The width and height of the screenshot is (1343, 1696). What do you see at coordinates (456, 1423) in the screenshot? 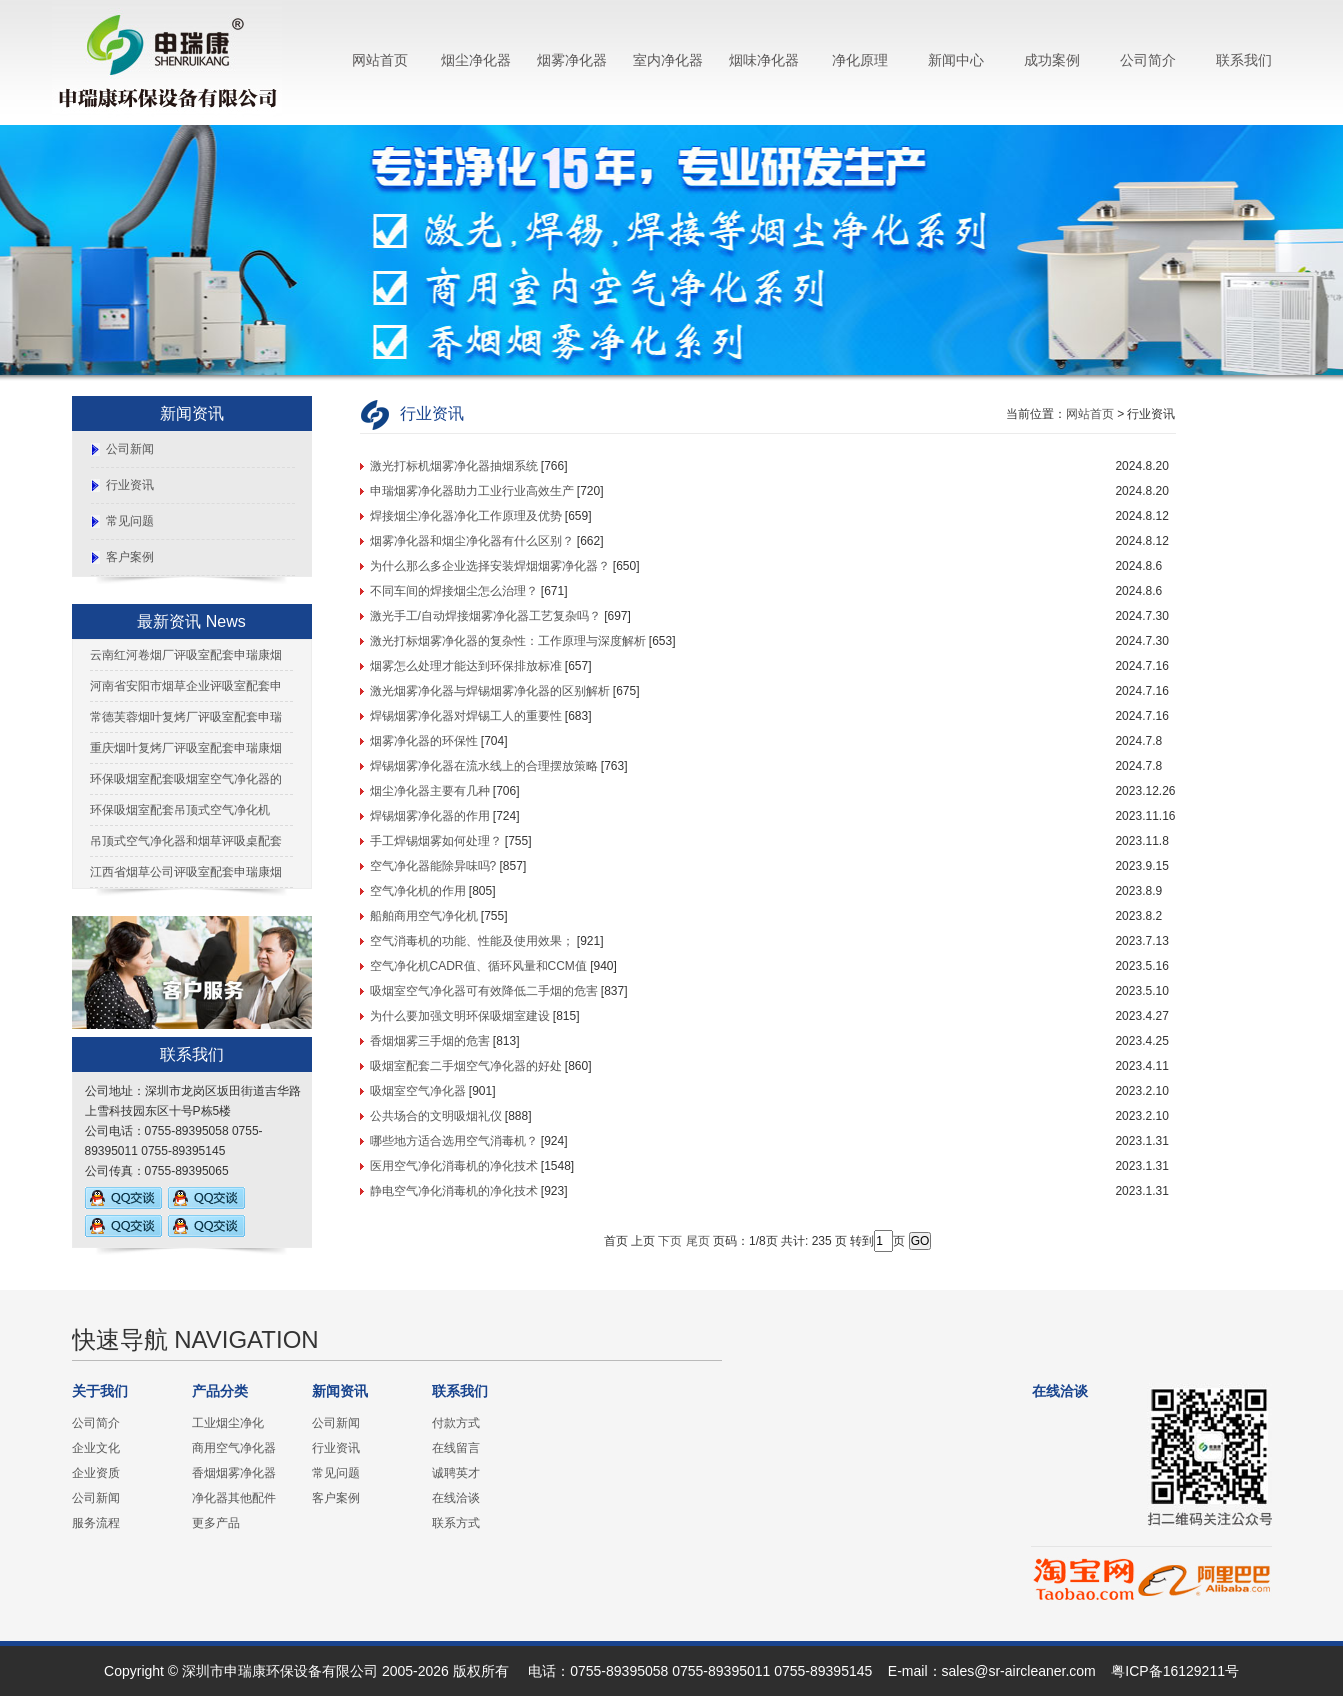
I see `付款方式` at bounding box center [456, 1423].